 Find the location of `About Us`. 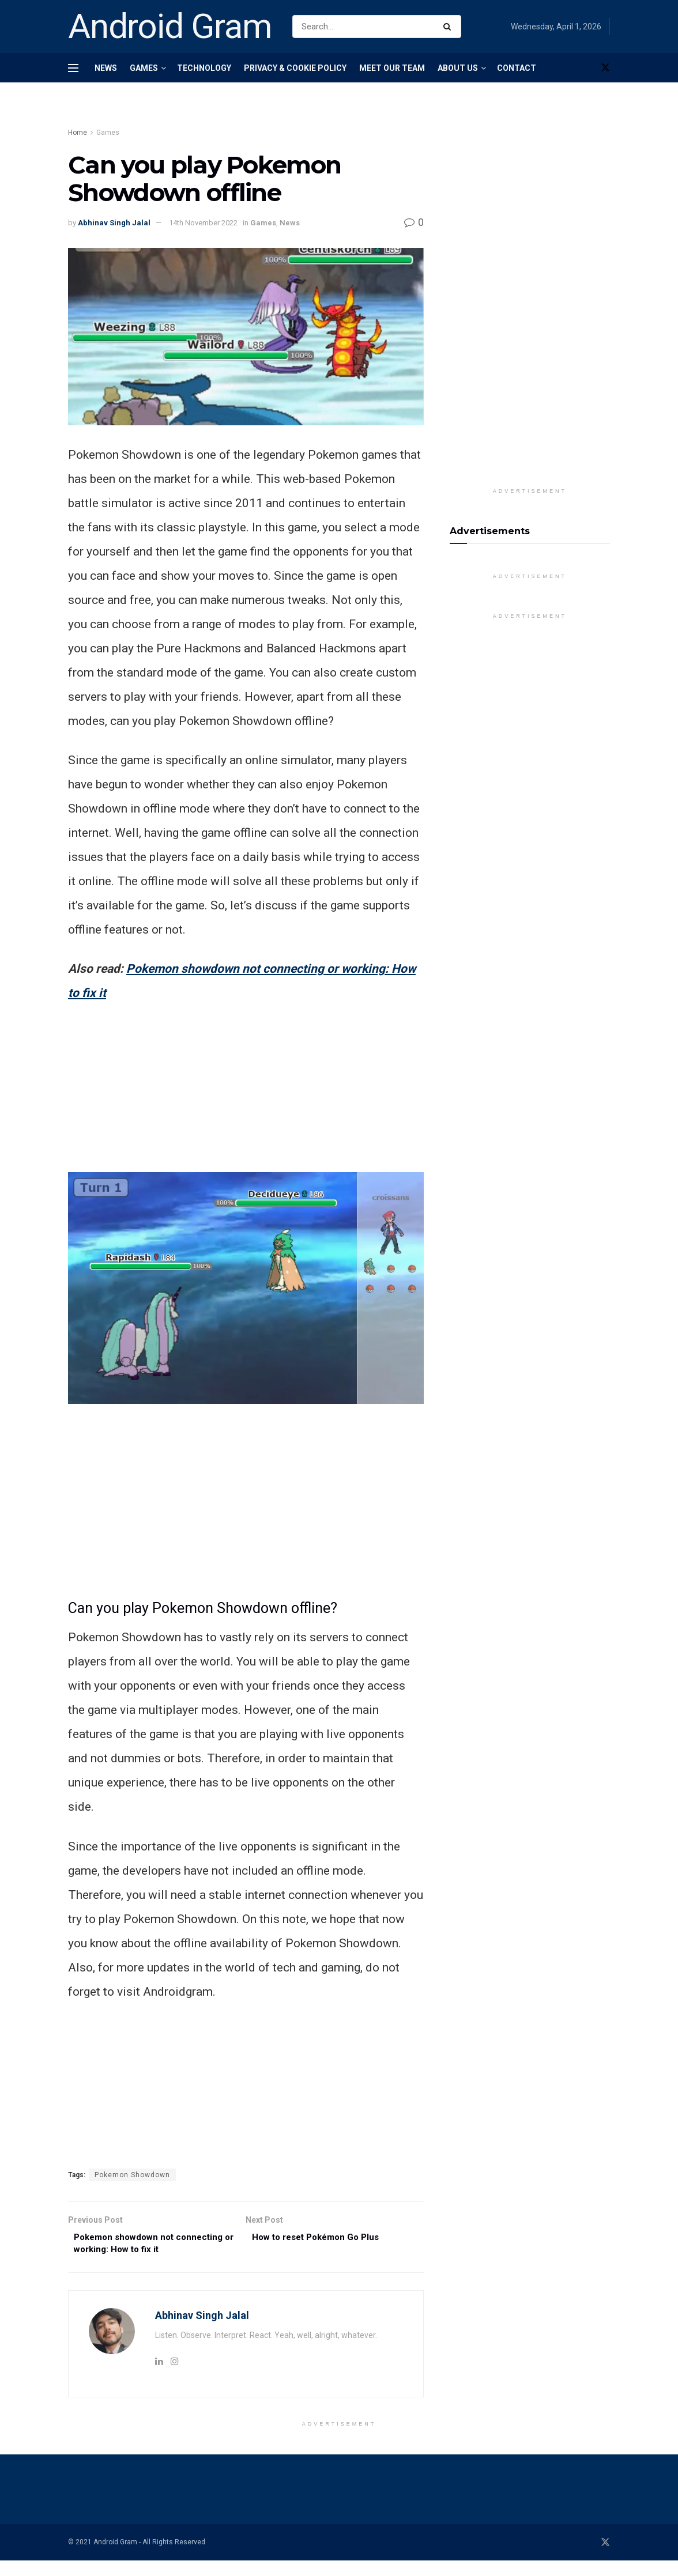

About Us is located at coordinates (458, 68).